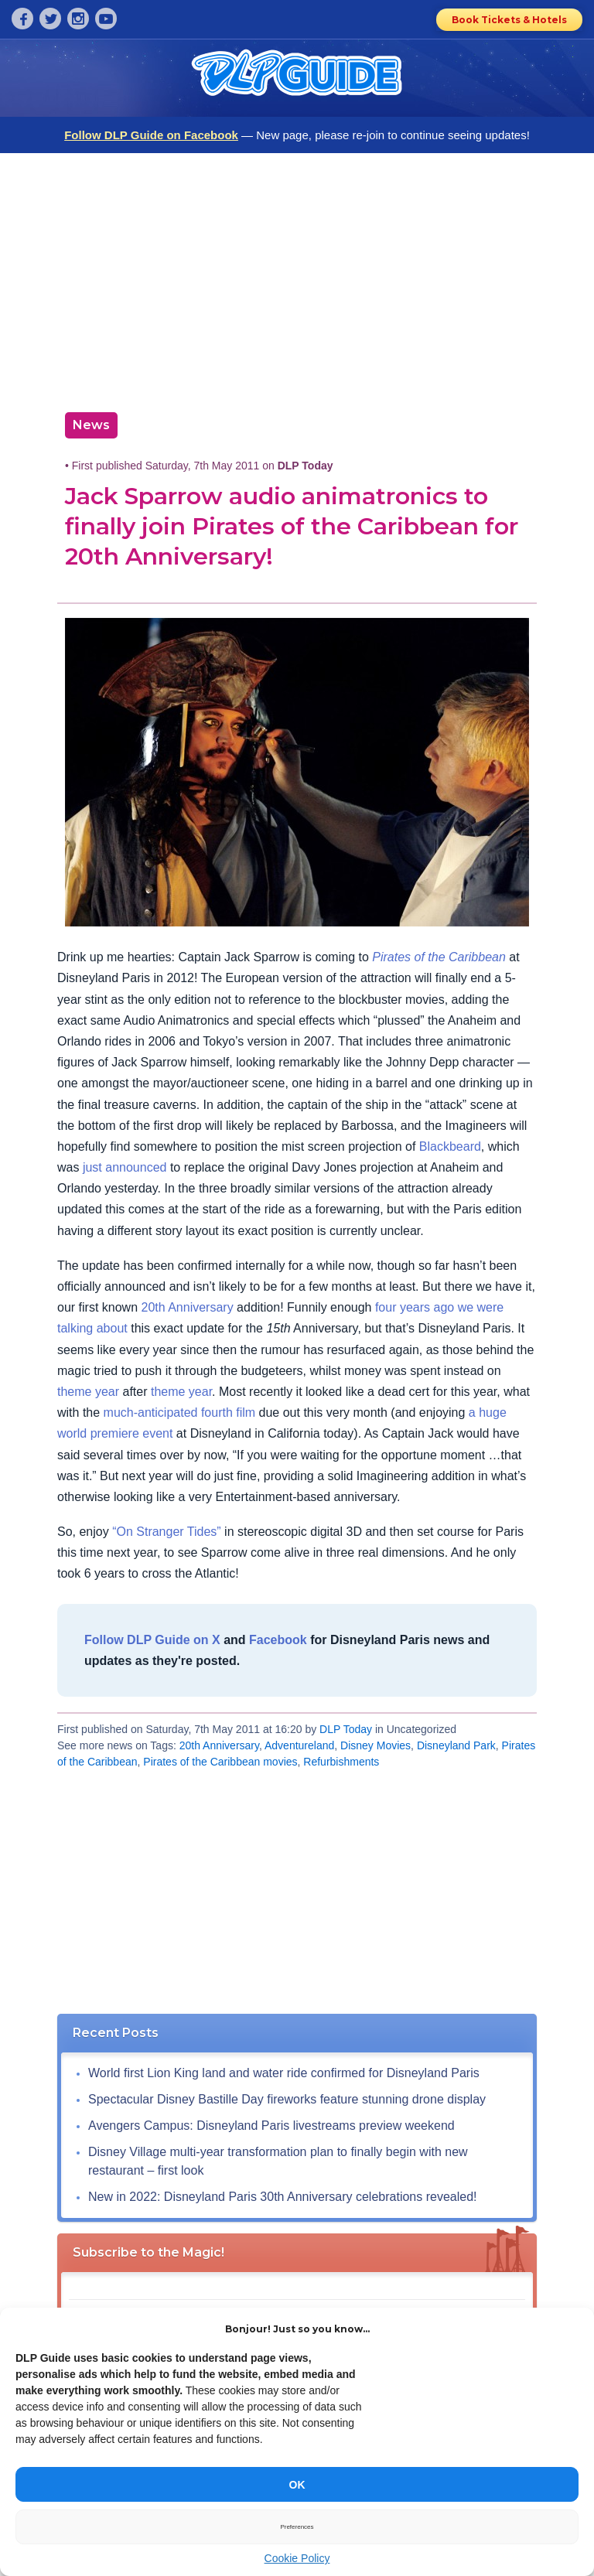 This screenshot has width=594, height=2576. What do you see at coordinates (345, 1729) in the screenshot?
I see `DLP Today` at bounding box center [345, 1729].